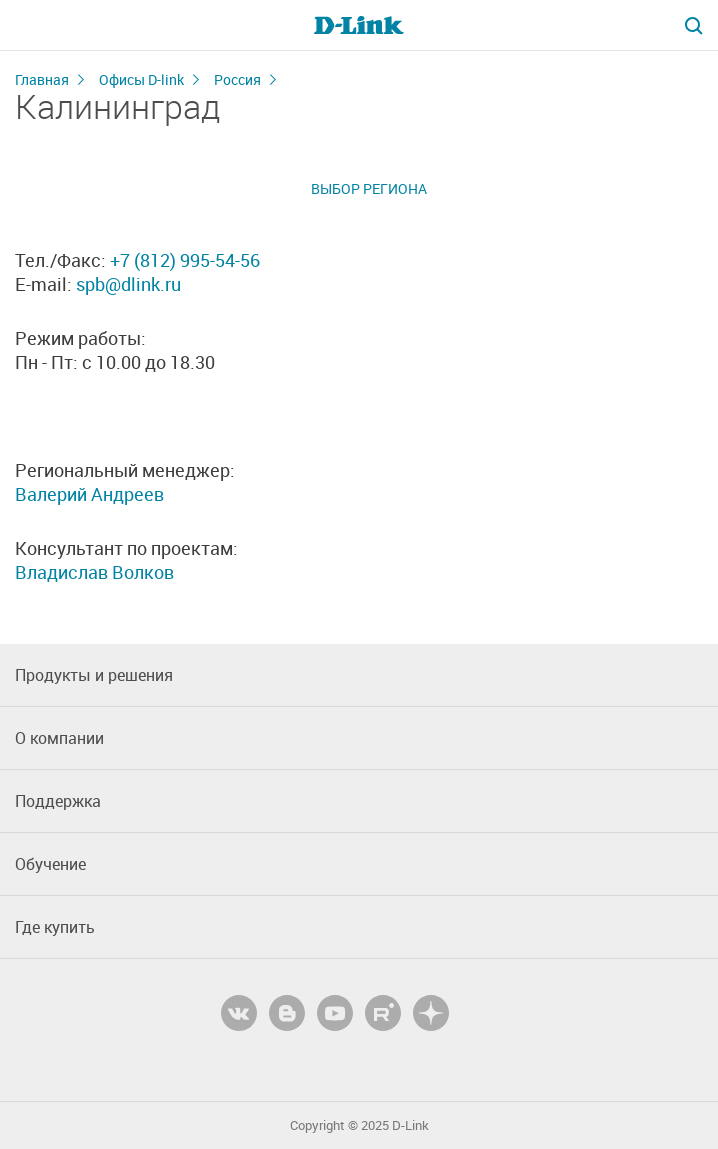  Describe the element at coordinates (42, 79) in the screenshot. I see `Главная` at that location.